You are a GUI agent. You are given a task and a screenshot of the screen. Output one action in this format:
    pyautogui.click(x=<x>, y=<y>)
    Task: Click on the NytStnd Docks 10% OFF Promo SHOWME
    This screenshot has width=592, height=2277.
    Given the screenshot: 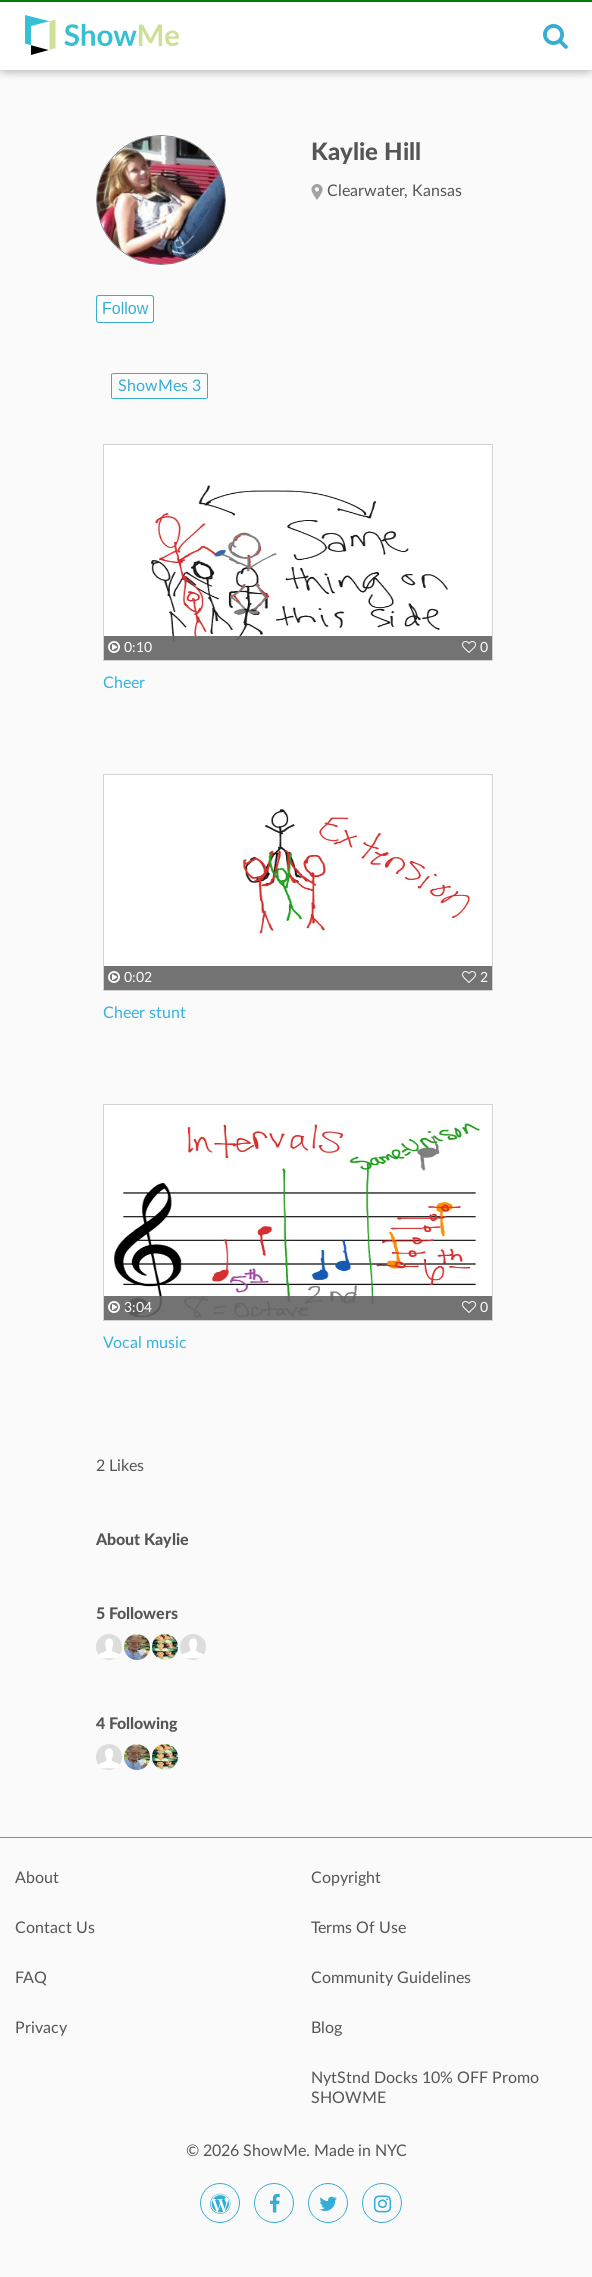 What is the action you would take?
    pyautogui.click(x=425, y=2088)
    